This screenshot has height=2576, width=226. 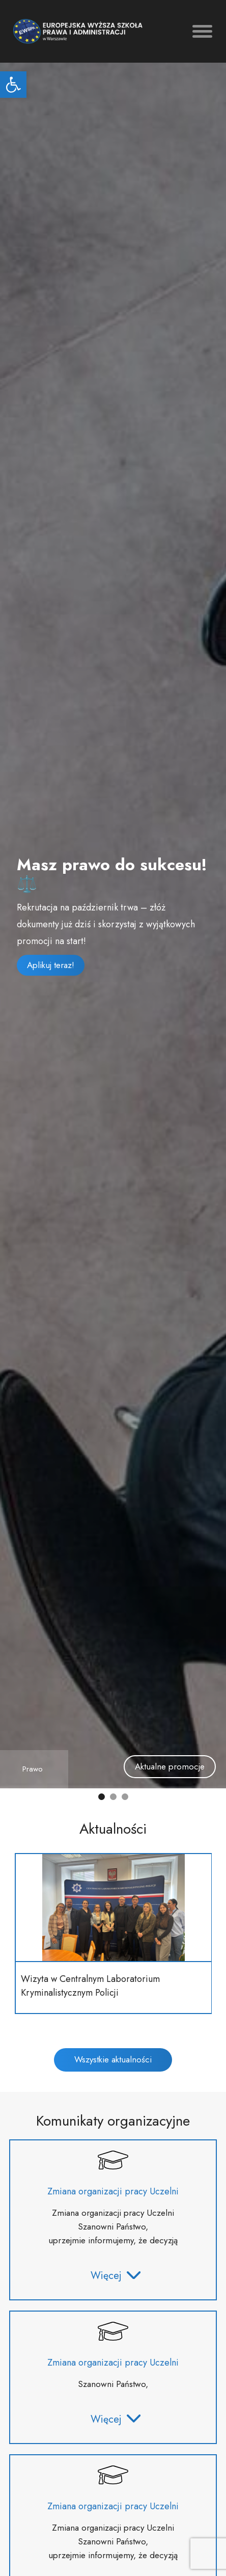 I want to click on Prawo, so click(x=32, y=1769).